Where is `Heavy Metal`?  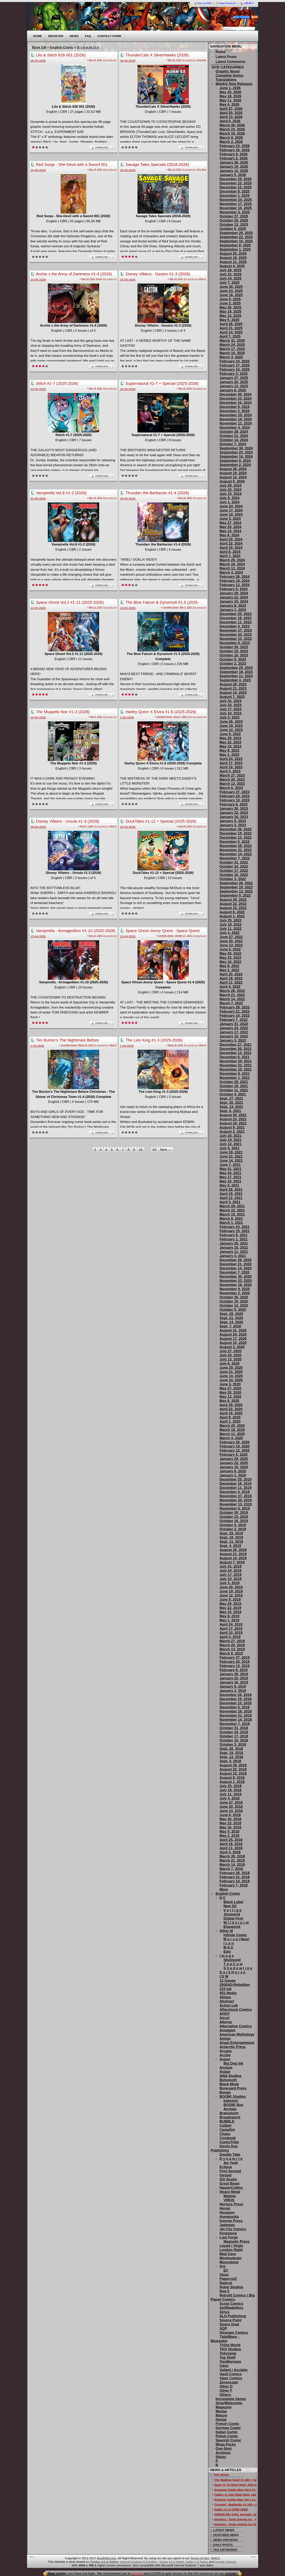 Heavy Metal is located at coordinates (230, 2192).